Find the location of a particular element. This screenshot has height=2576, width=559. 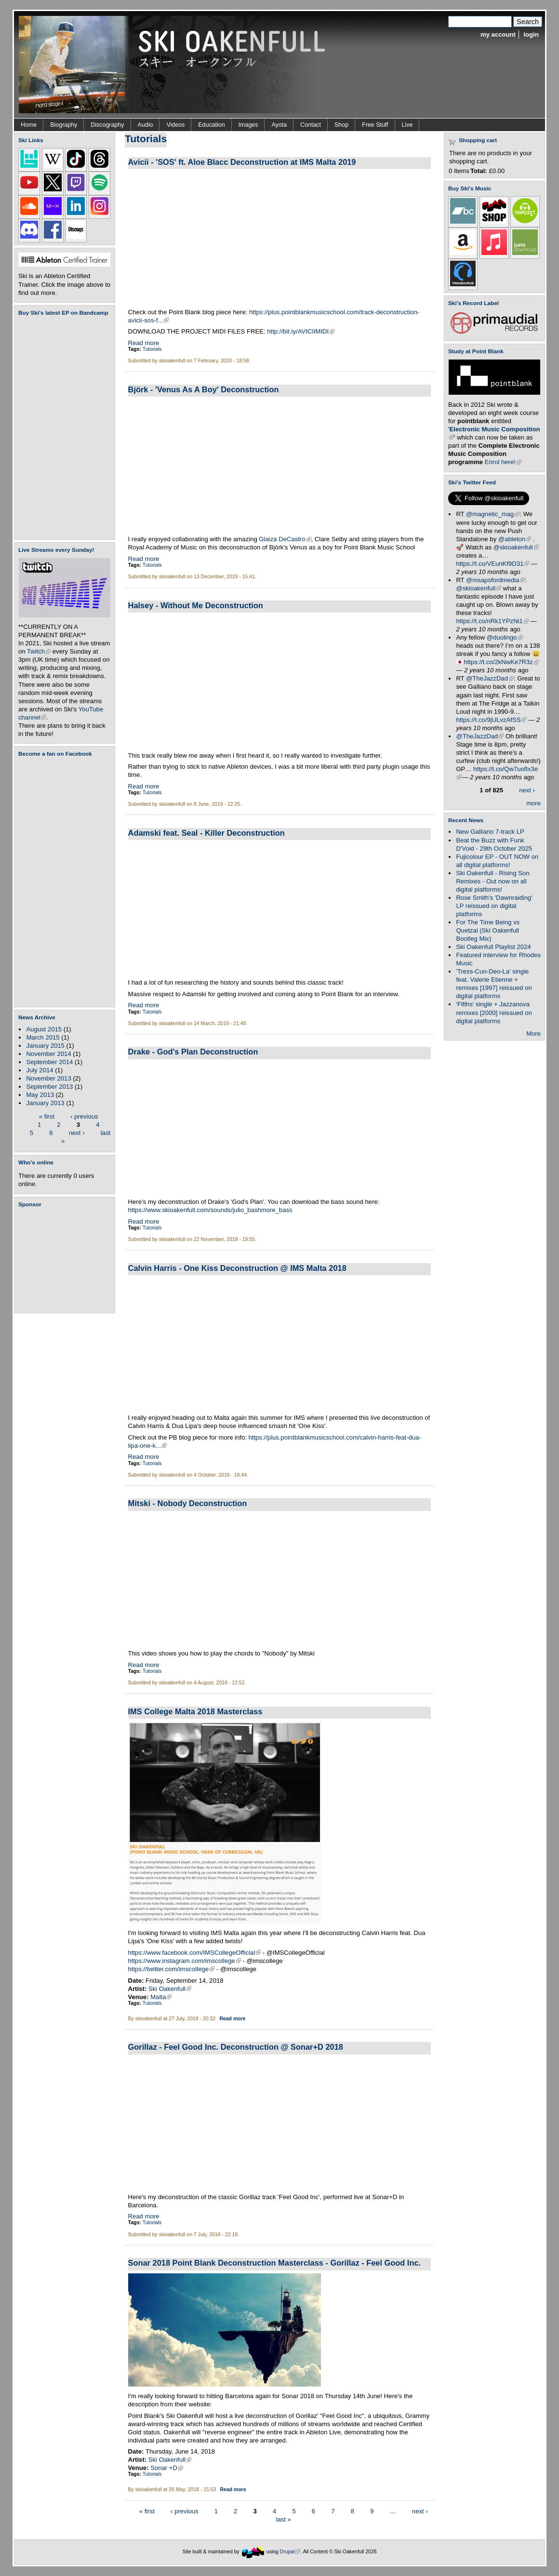

September 2013 is located at coordinates (49, 1086).